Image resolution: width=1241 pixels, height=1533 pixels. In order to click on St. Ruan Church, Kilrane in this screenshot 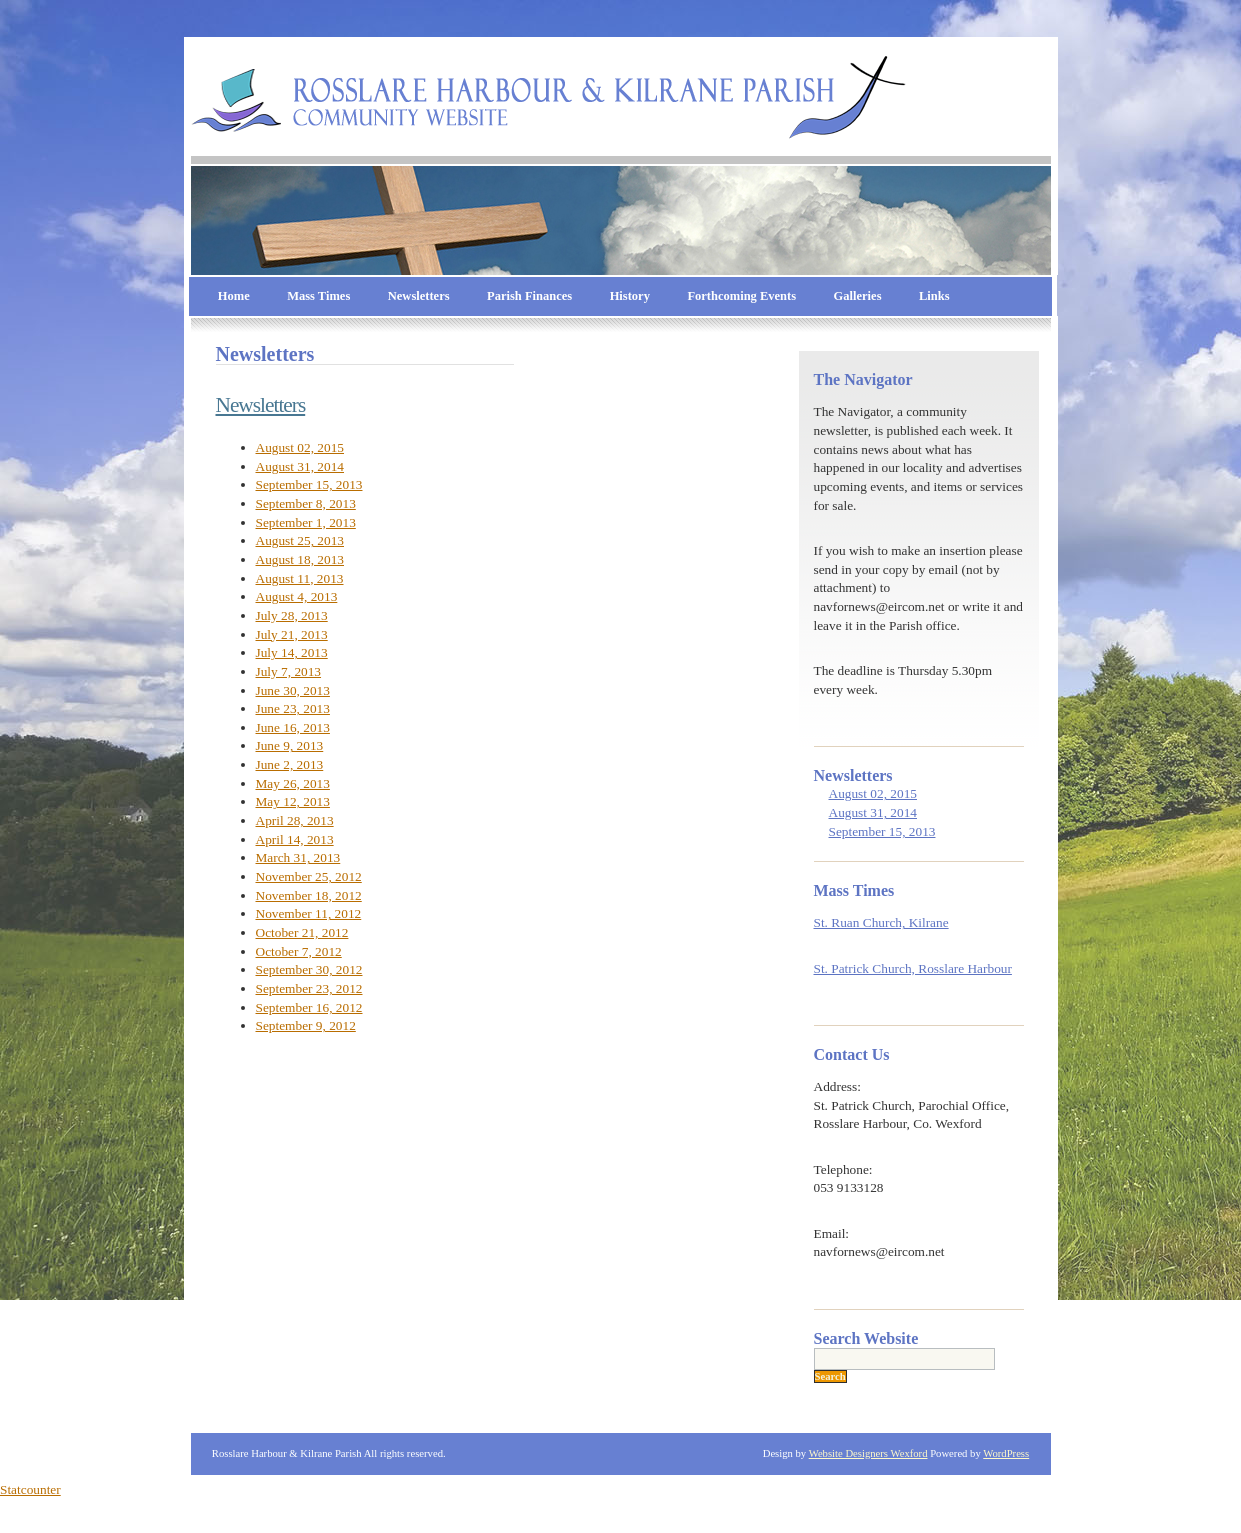, I will do `click(881, 922)`.